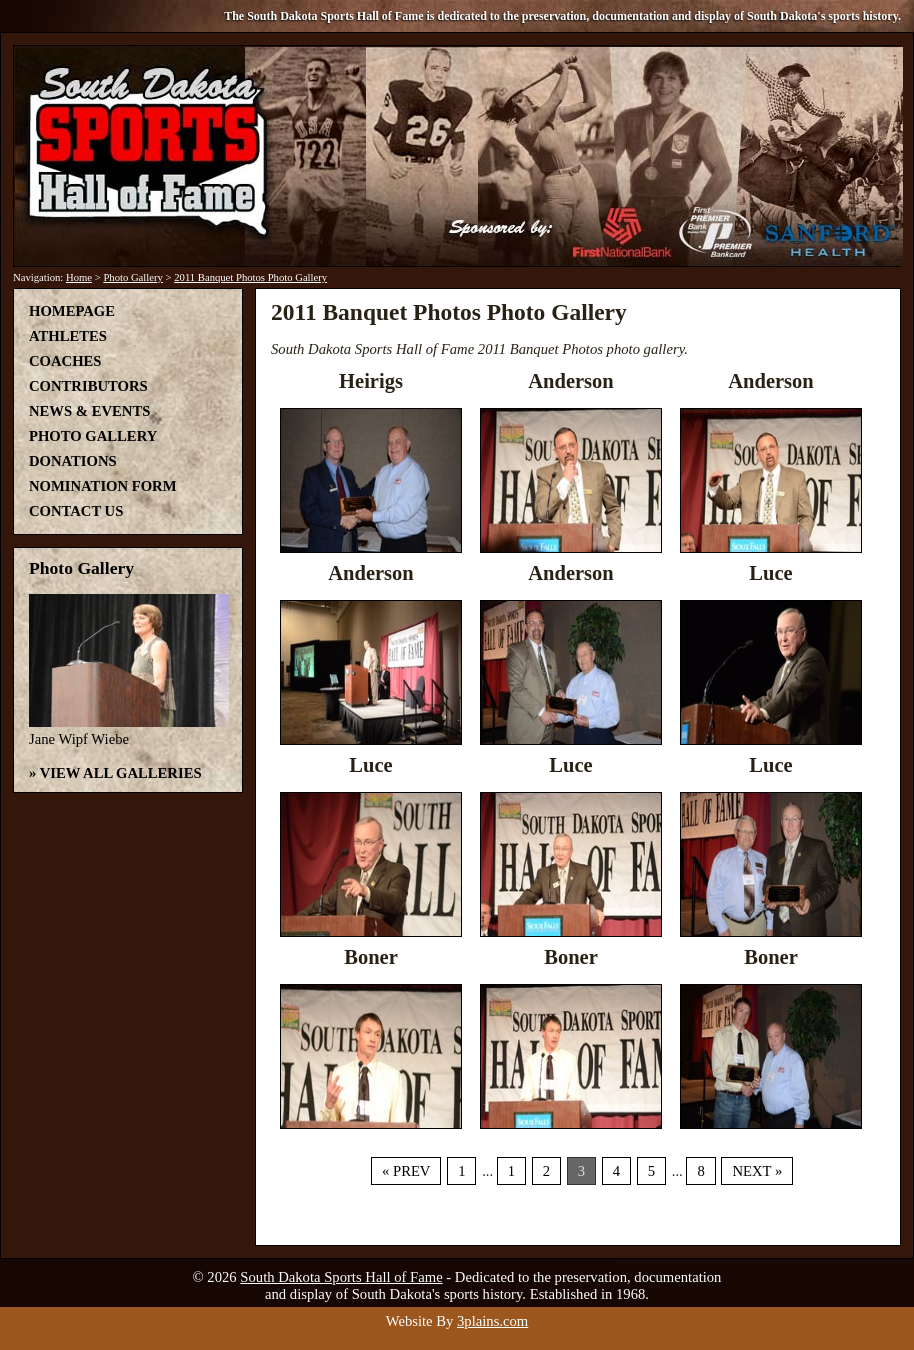 The width and height of the screenshot is (914, 1350). Describe the element at coordinates (492, 1321) in the screenshot. I see `3plains.com` at that location.